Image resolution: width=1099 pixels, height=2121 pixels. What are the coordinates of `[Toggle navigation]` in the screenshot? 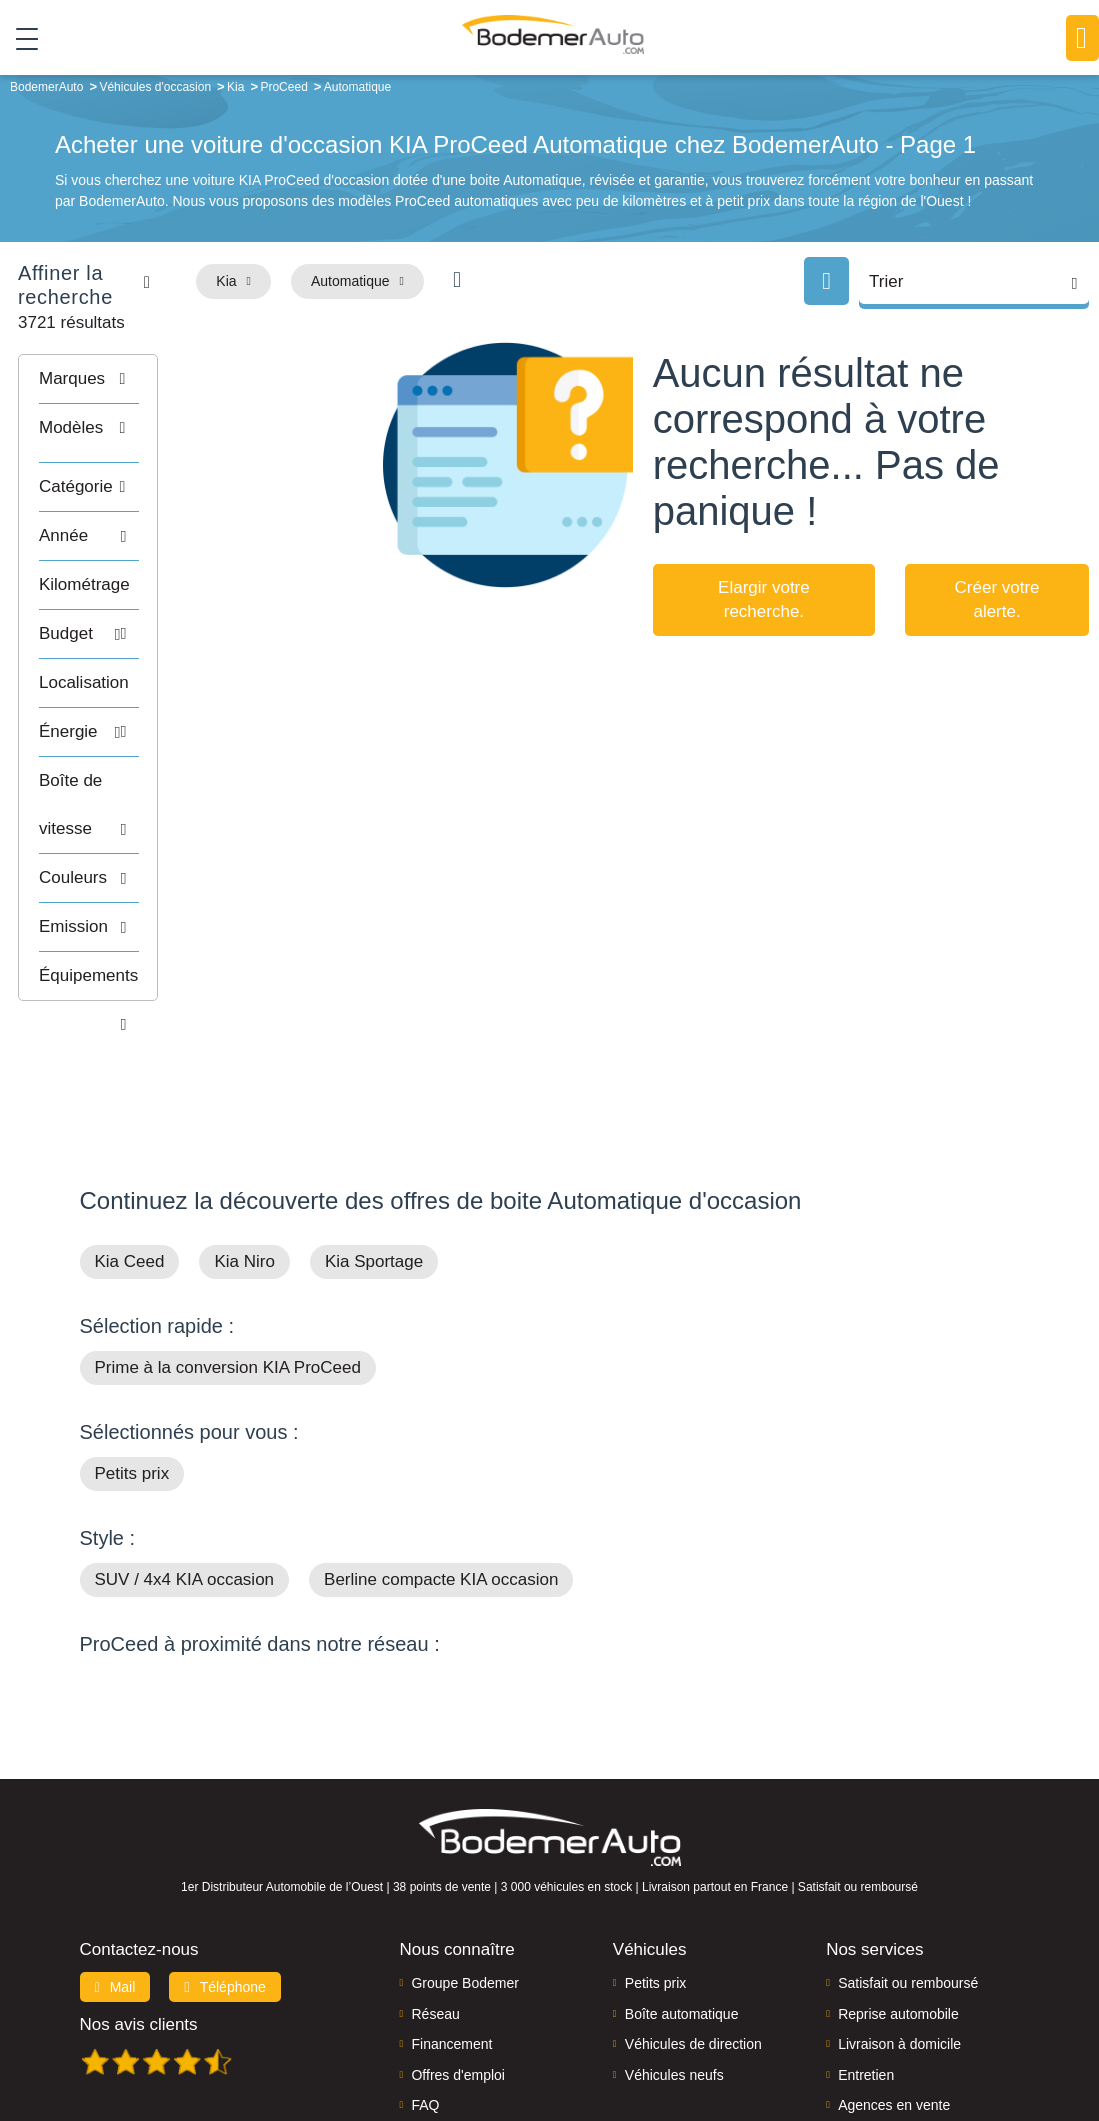 It's located at (19, 39).